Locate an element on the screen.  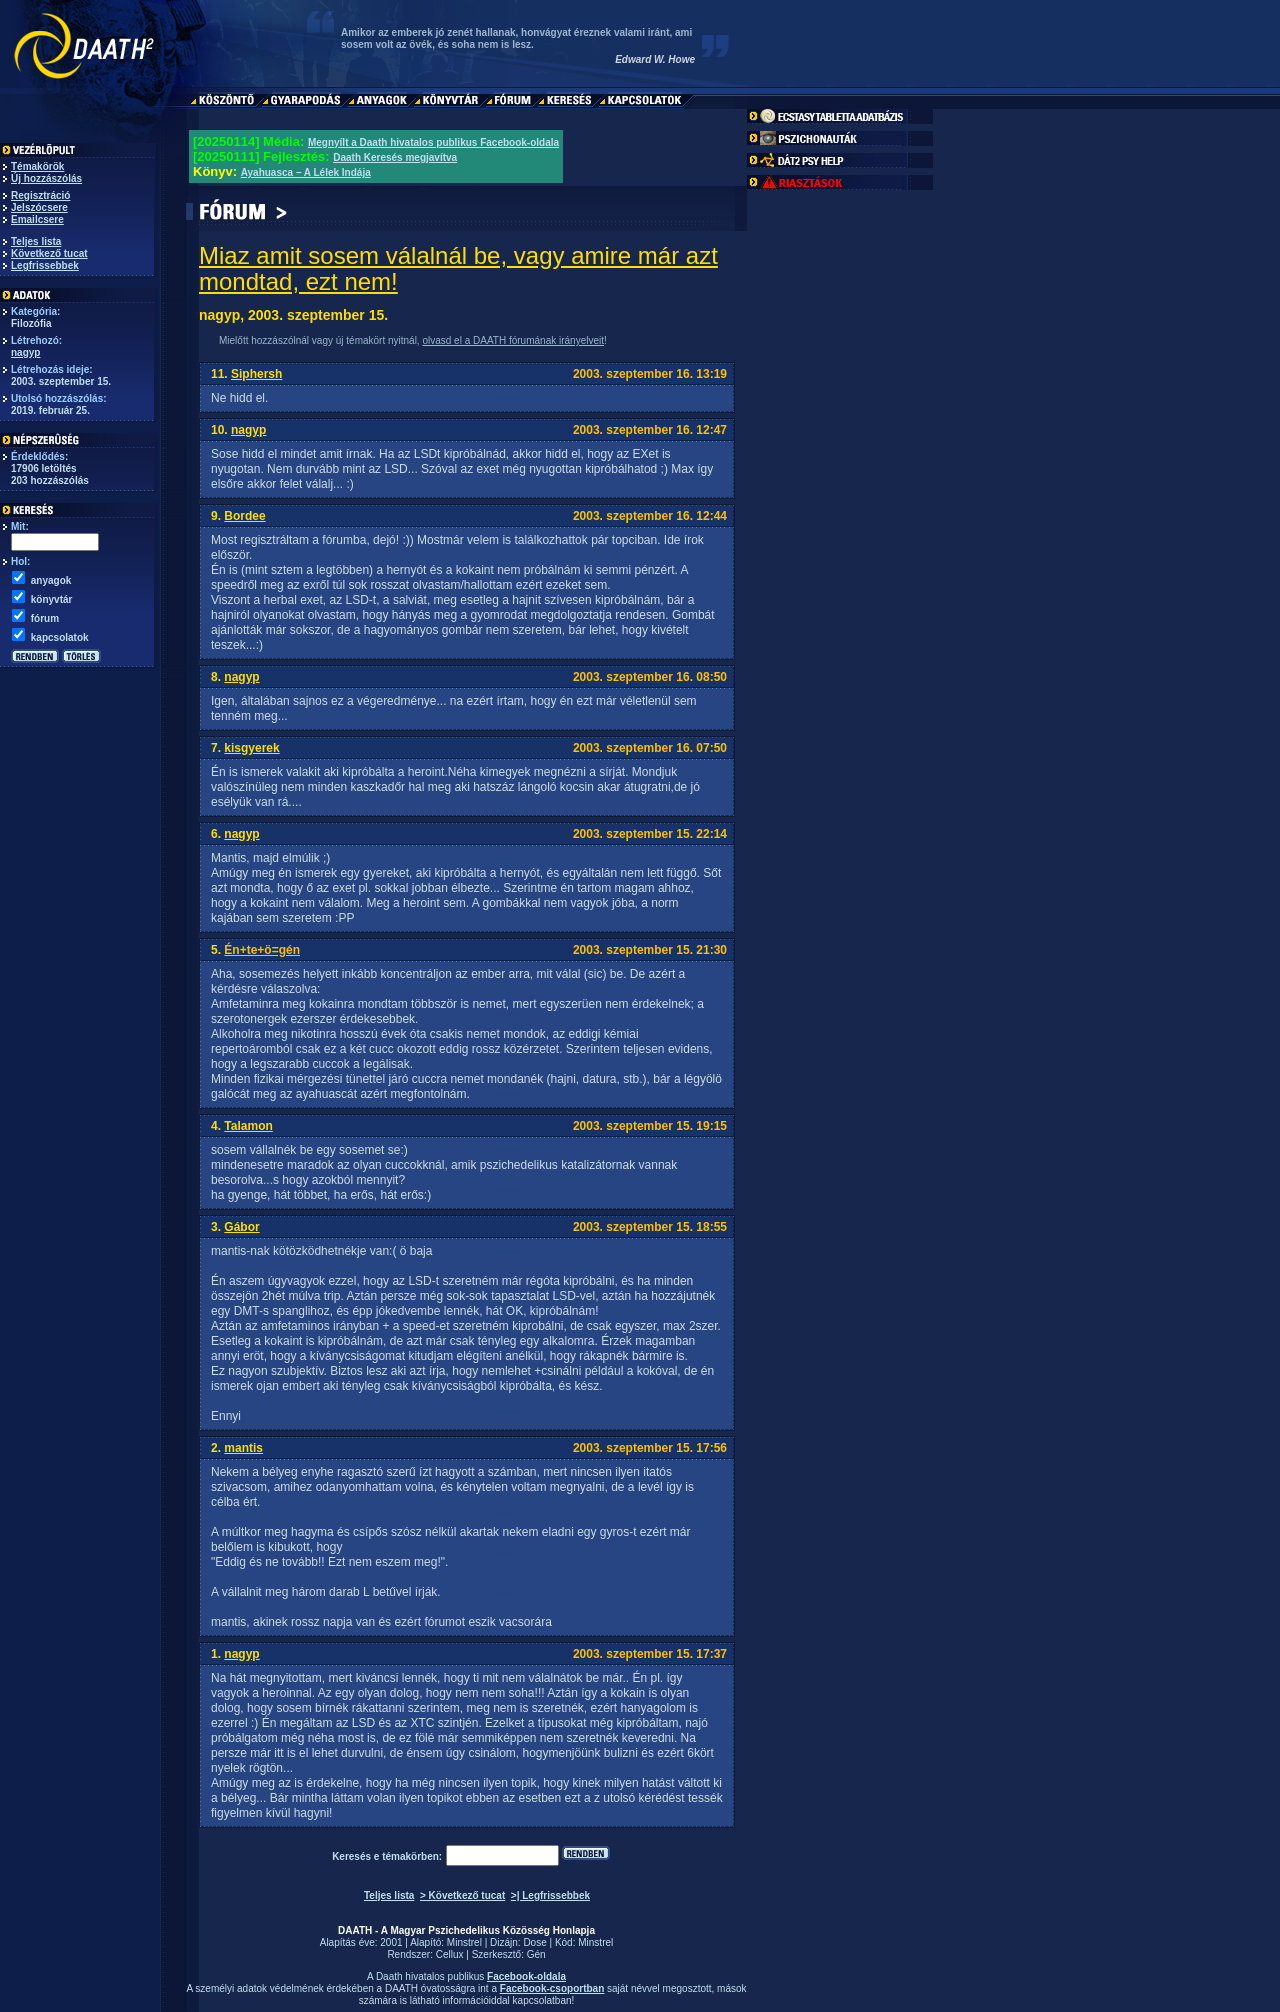
Bordee is located at coordinates (244, 516).